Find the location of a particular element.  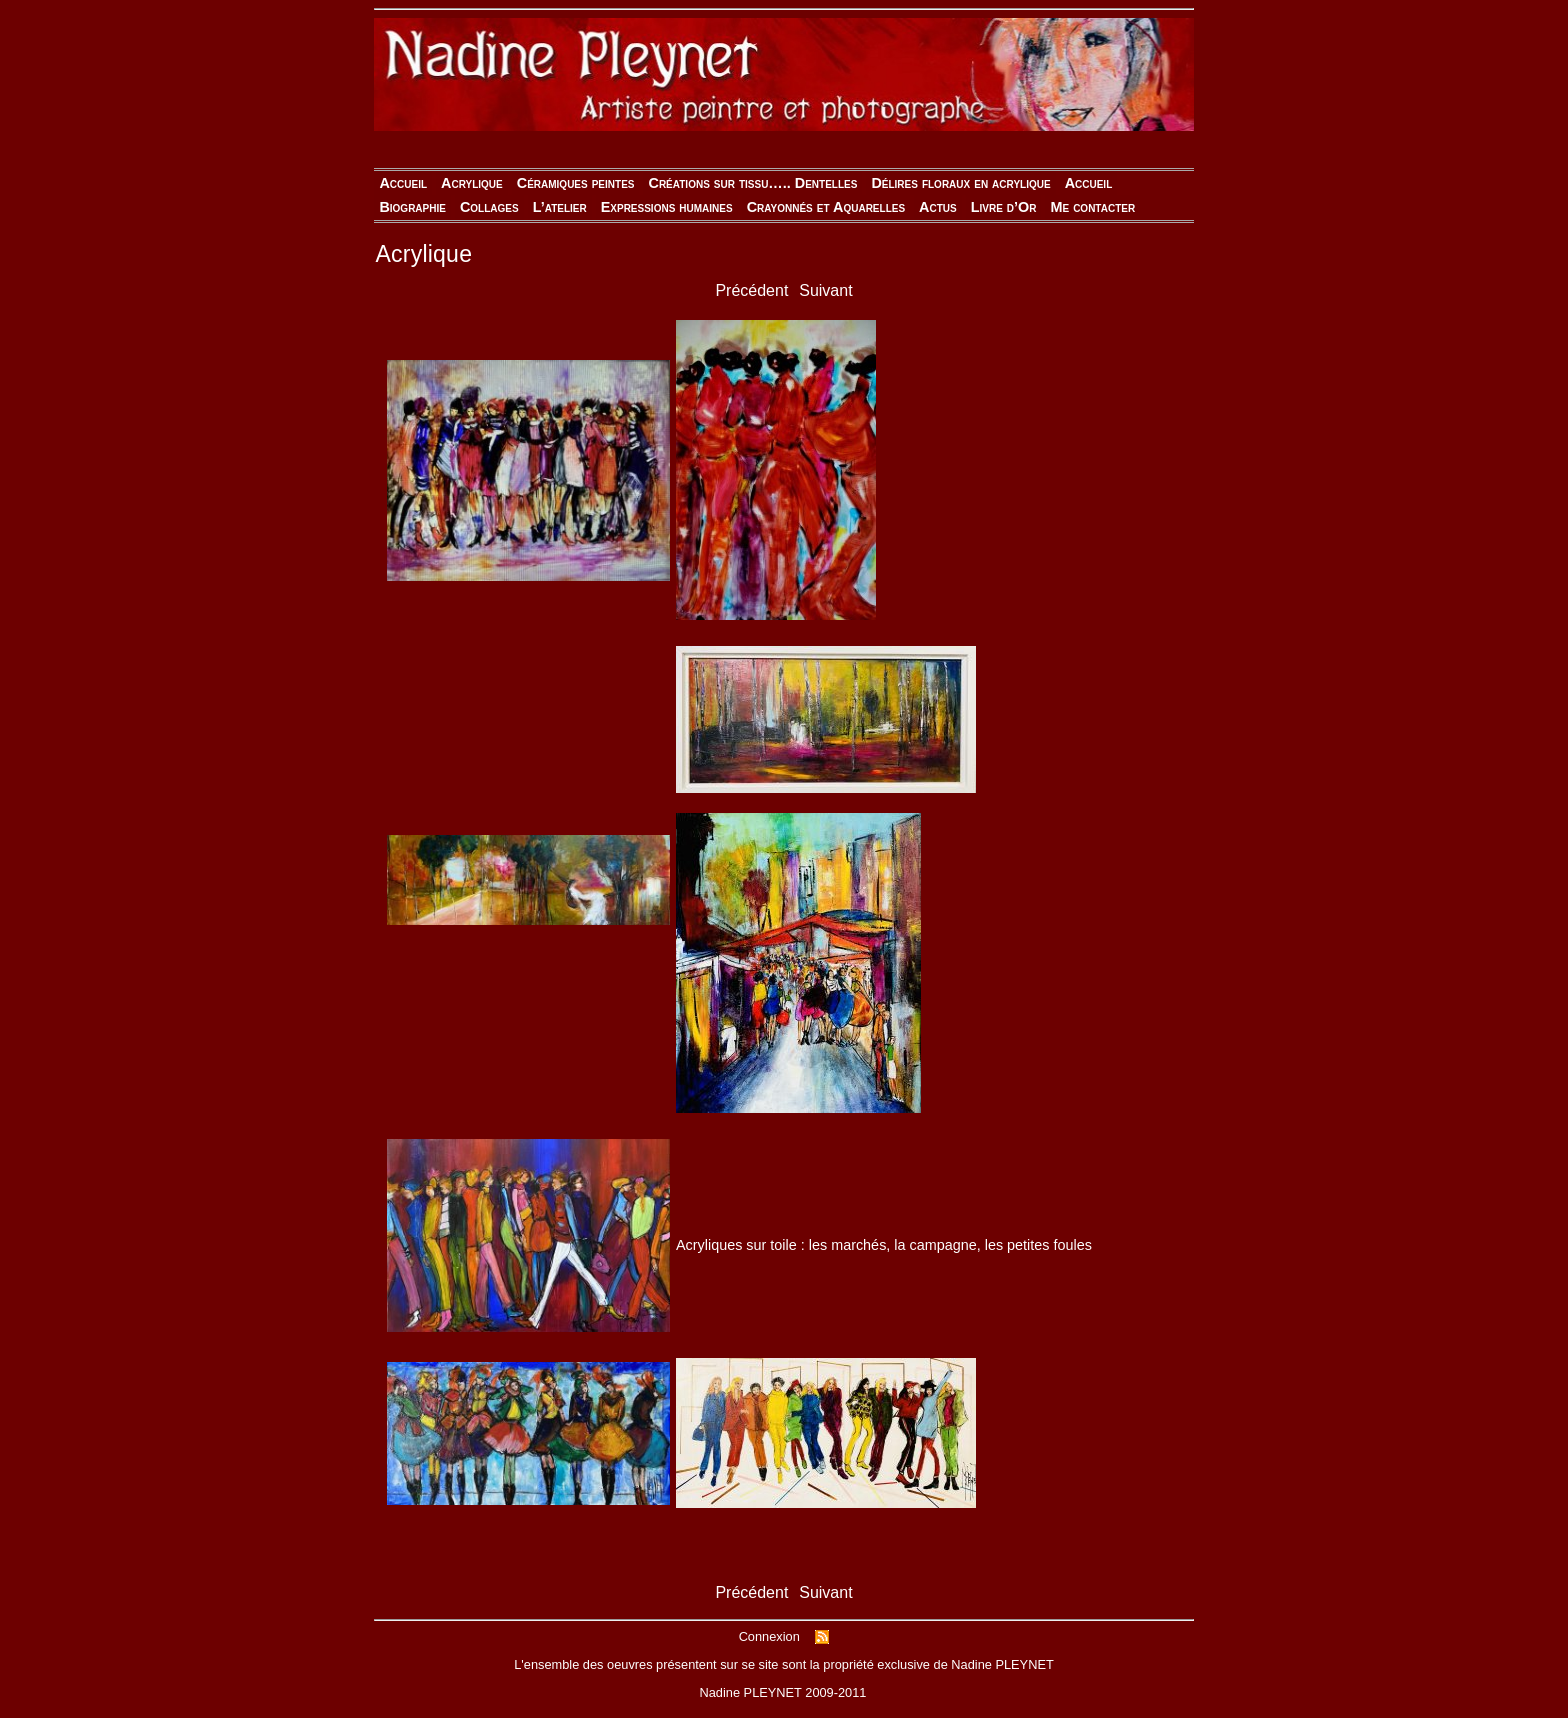

Expressions humaines is located at coordinates (667, 207).